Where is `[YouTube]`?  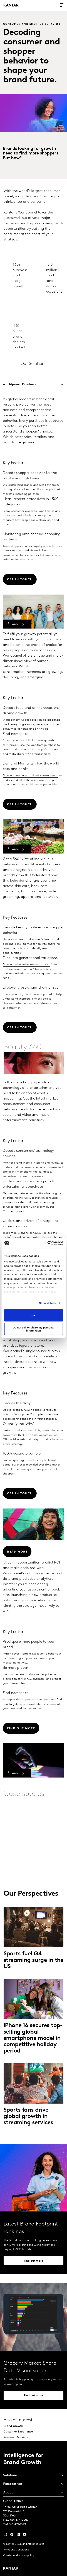 [YouTube] is located at coordinates (18, 2535).